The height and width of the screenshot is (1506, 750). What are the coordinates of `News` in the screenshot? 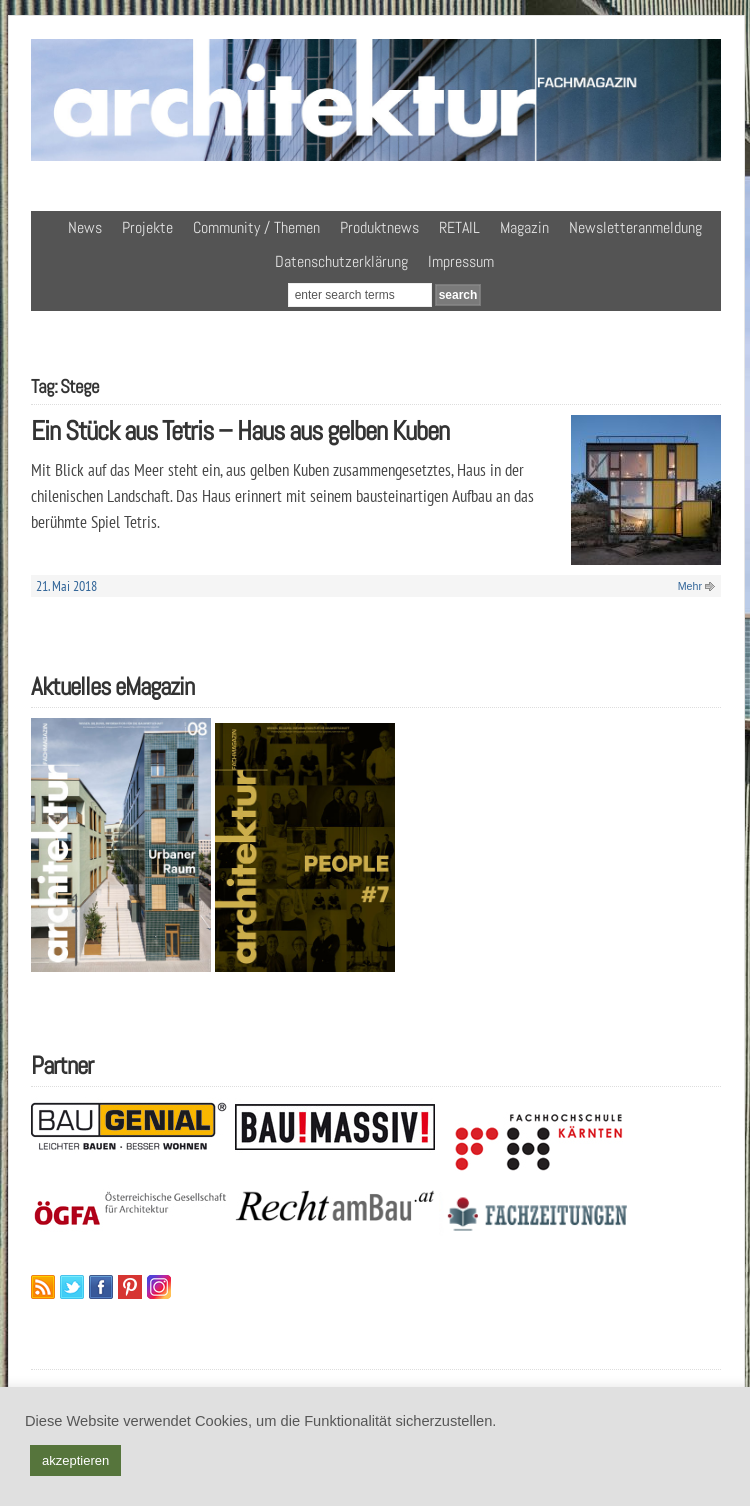 It's located at (85, 227).